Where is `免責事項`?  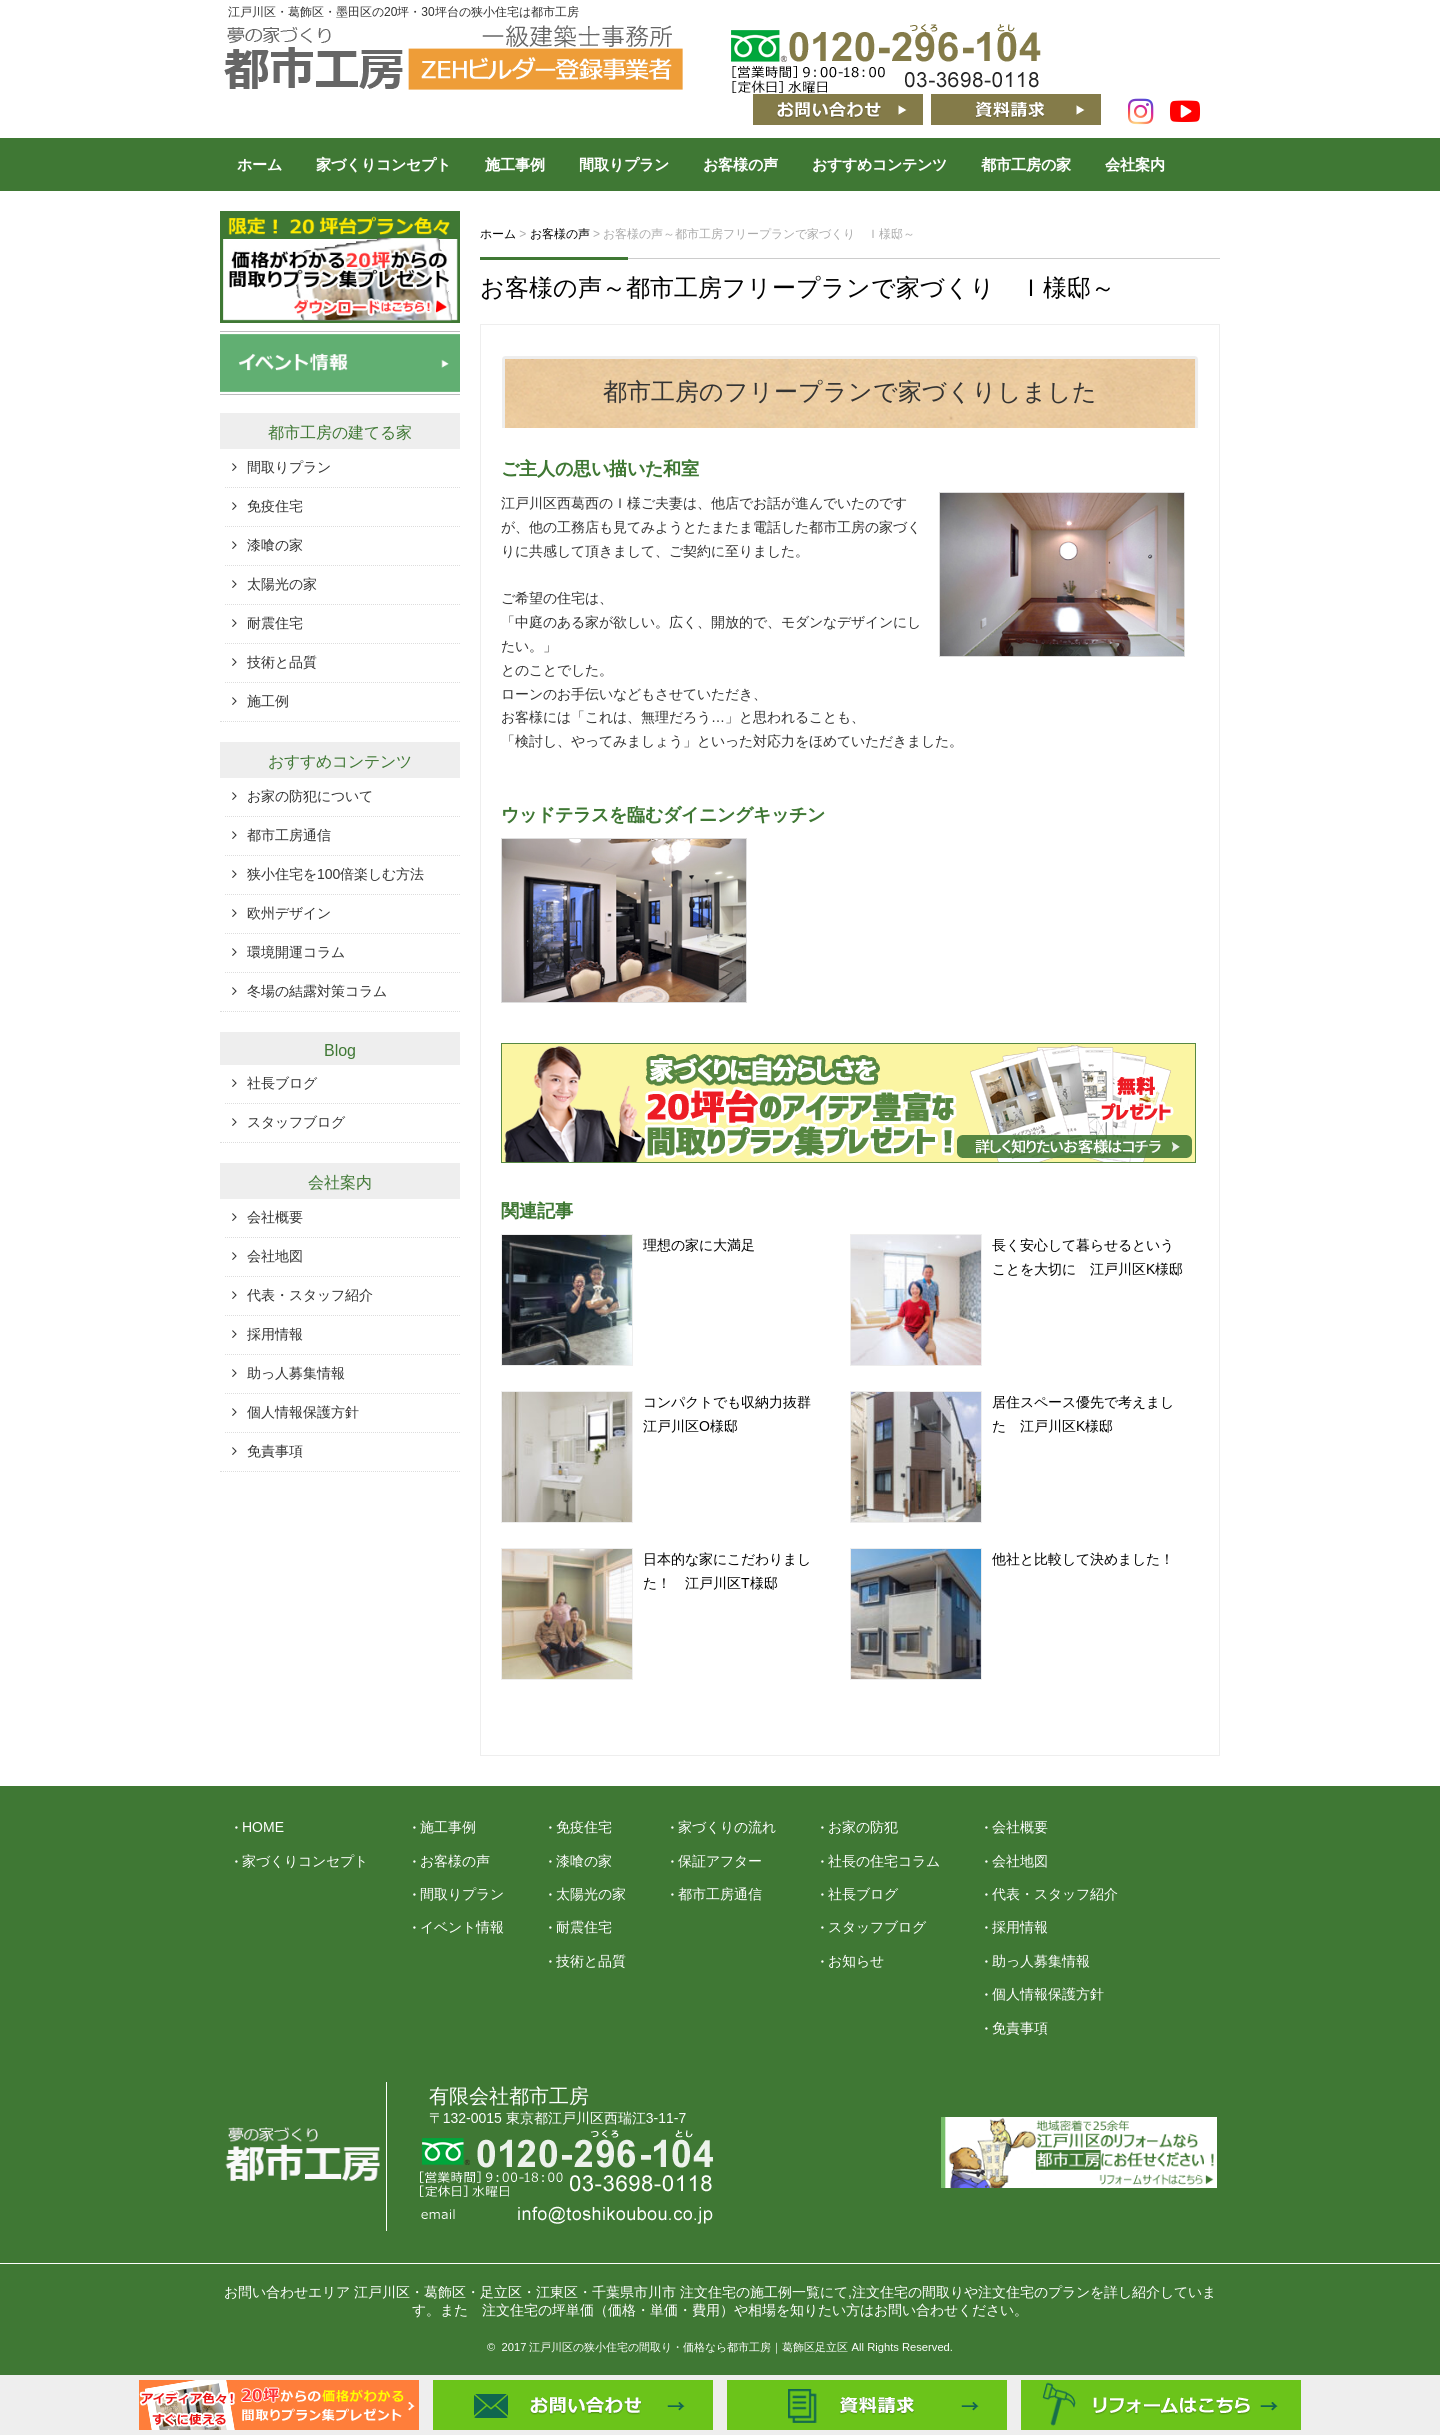
免責事項 is located at coordinates (275, 1451).